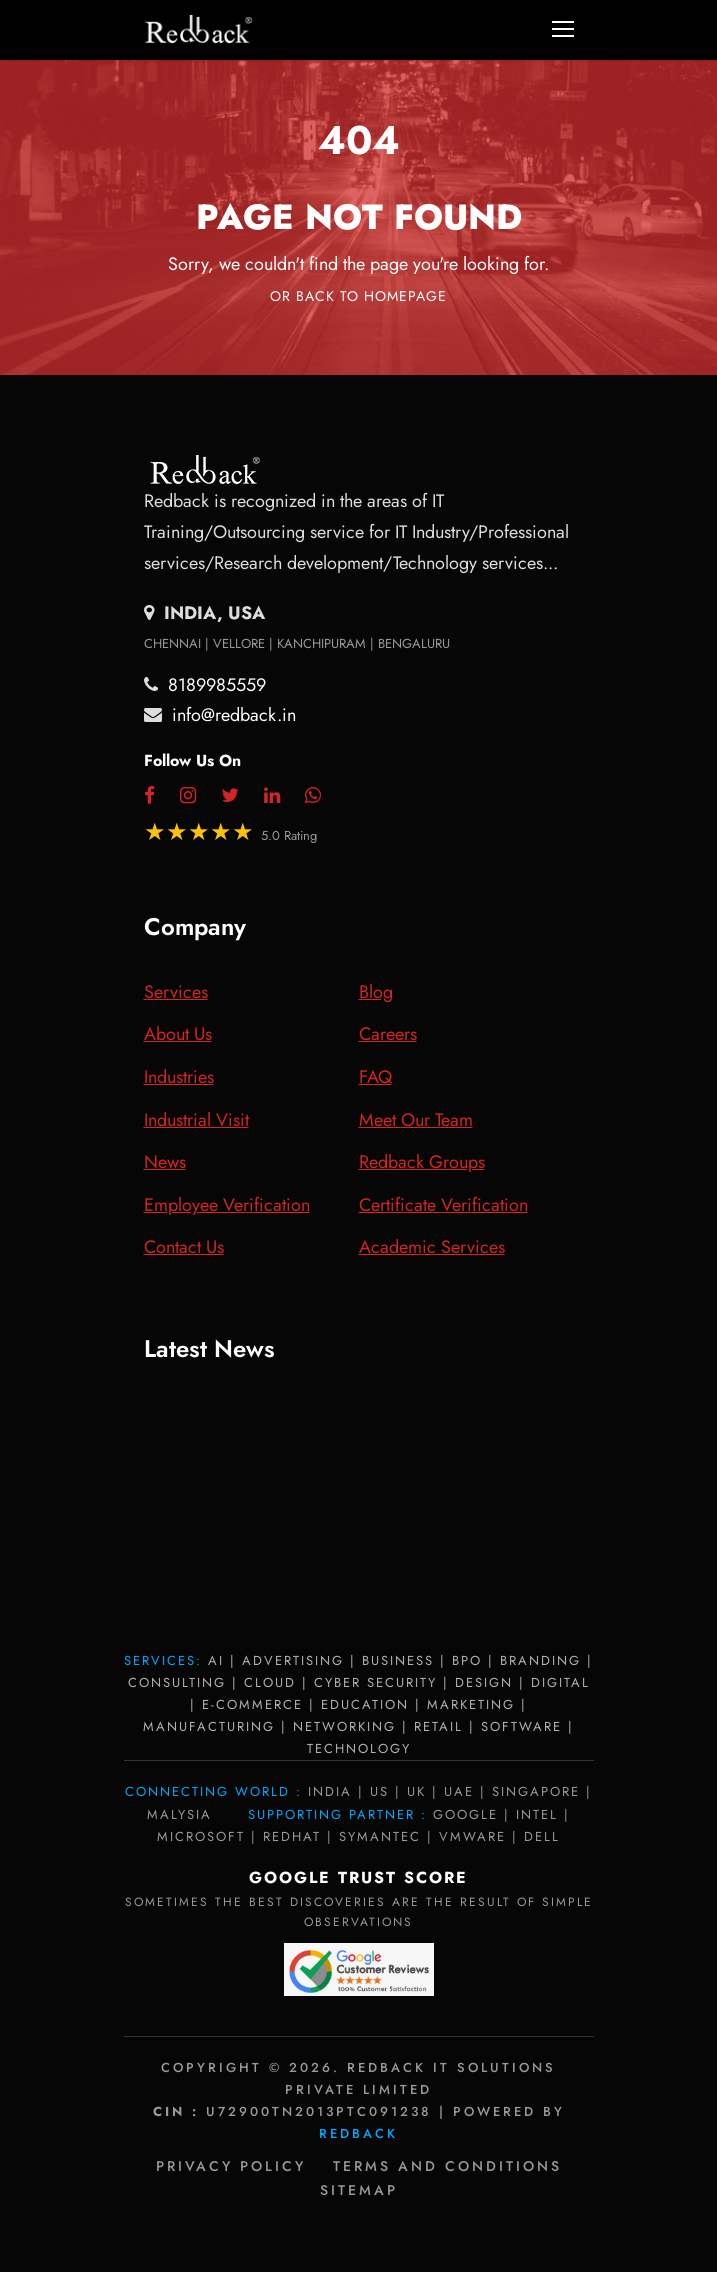  What do you see at coordinates (179, 1077) in the screenshot?
I see `Industries` at bounding box center [179, 1077].